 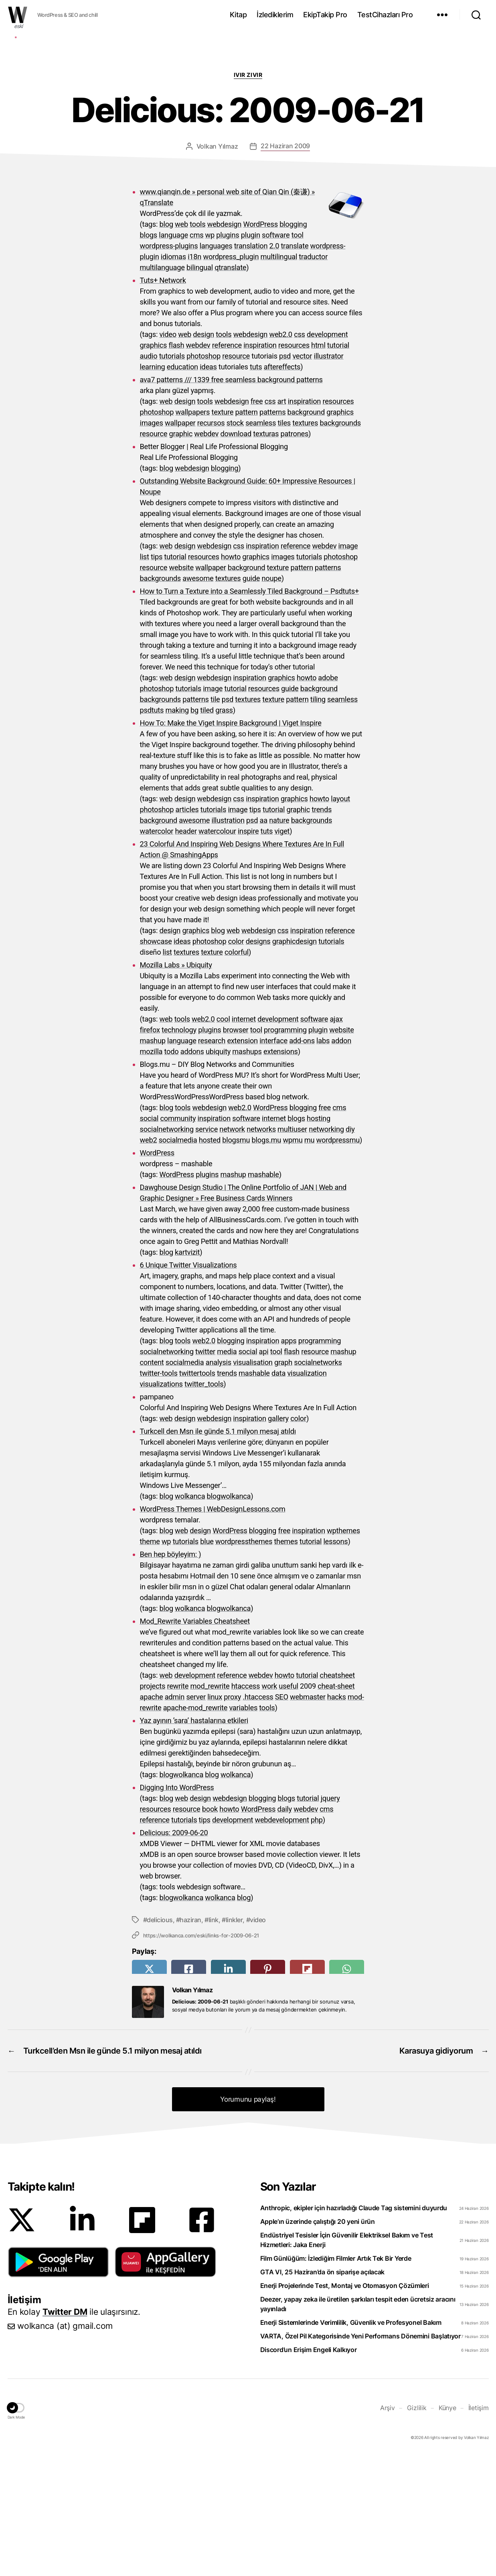 What do you see at coordinates (335, 1661) in the screenshot?
I see `lessons` at bounding box center [335, 1661].